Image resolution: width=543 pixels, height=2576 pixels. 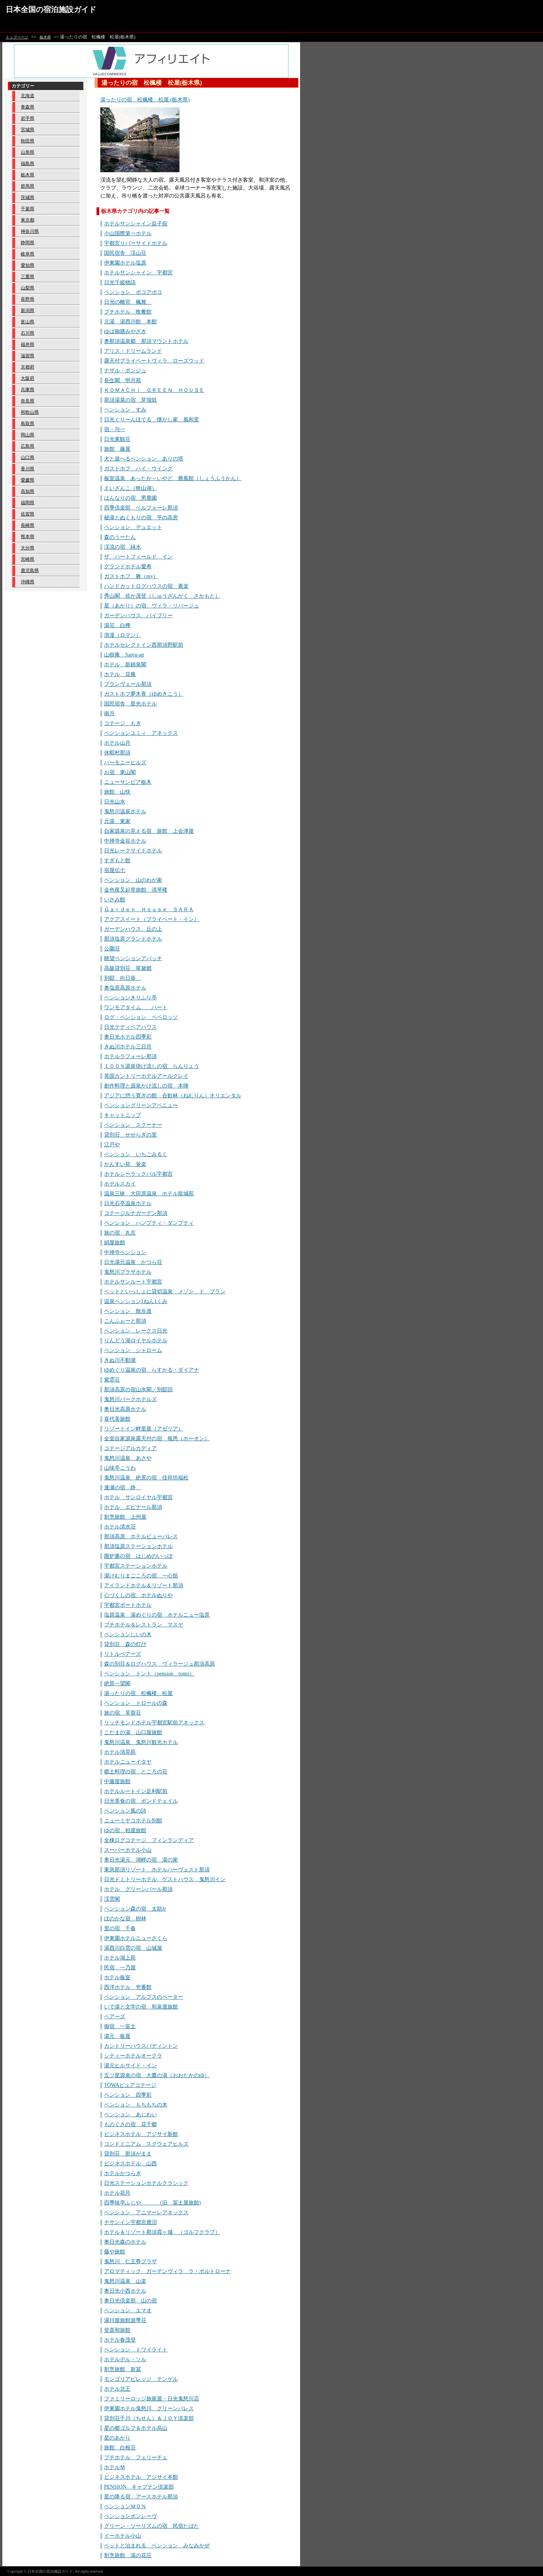 I want to click on ペンション 散歩道, so click(x=128, y=1311).